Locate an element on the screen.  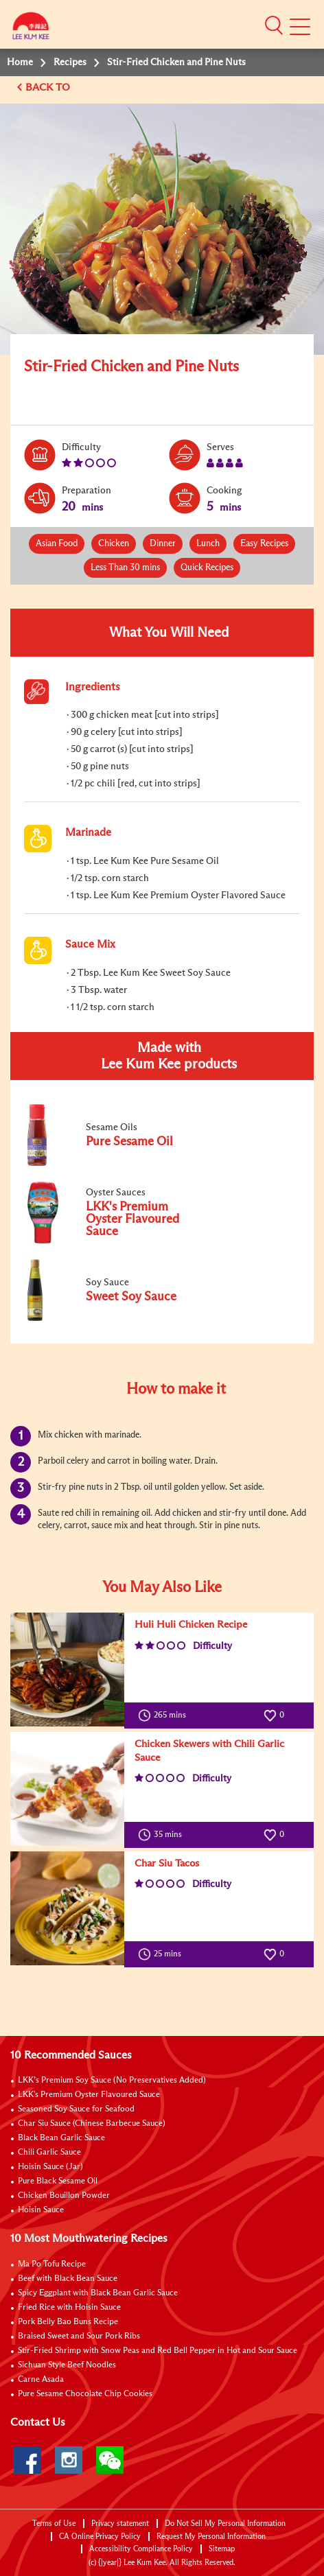
[button] is located at coordinates (274, 25).